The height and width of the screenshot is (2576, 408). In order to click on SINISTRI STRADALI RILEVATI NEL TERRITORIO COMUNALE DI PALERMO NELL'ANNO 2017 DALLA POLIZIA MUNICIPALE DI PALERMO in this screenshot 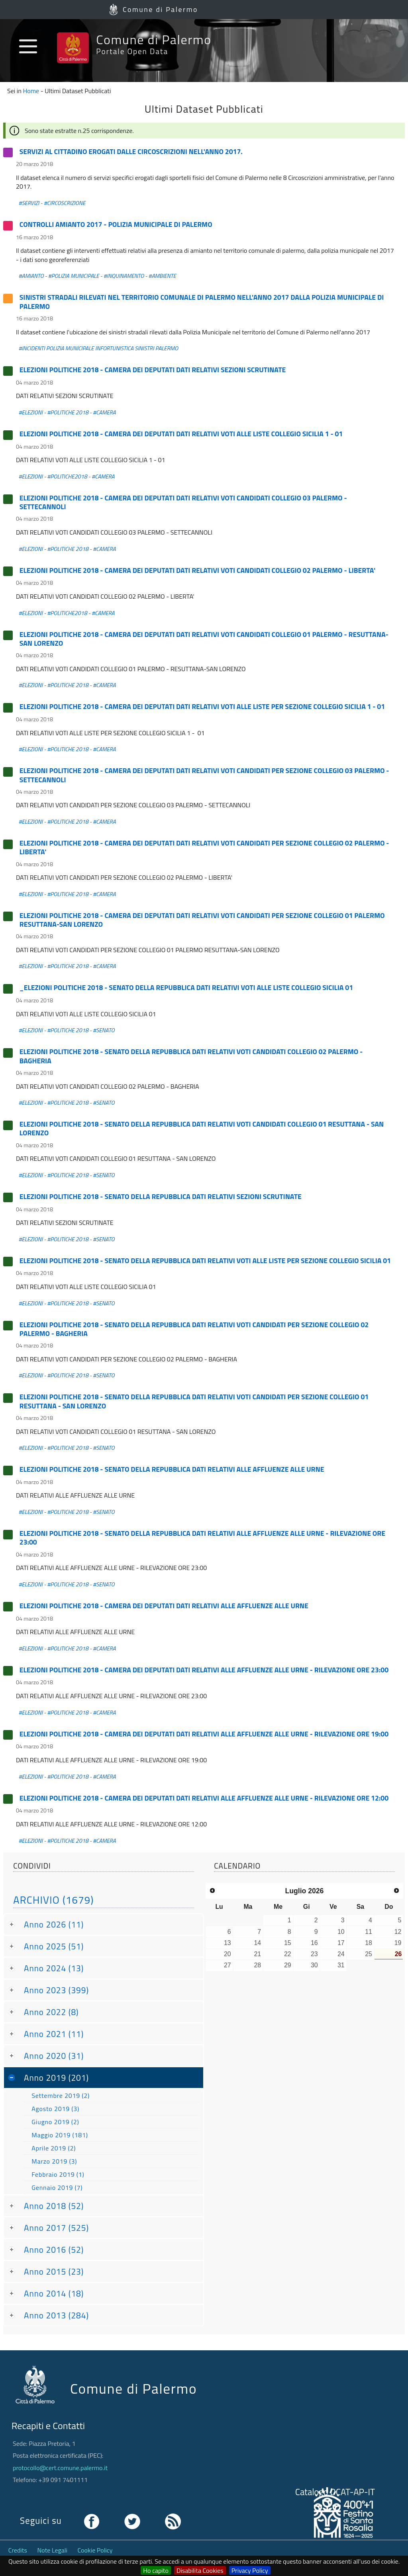, I will do `click(202, 301)`.